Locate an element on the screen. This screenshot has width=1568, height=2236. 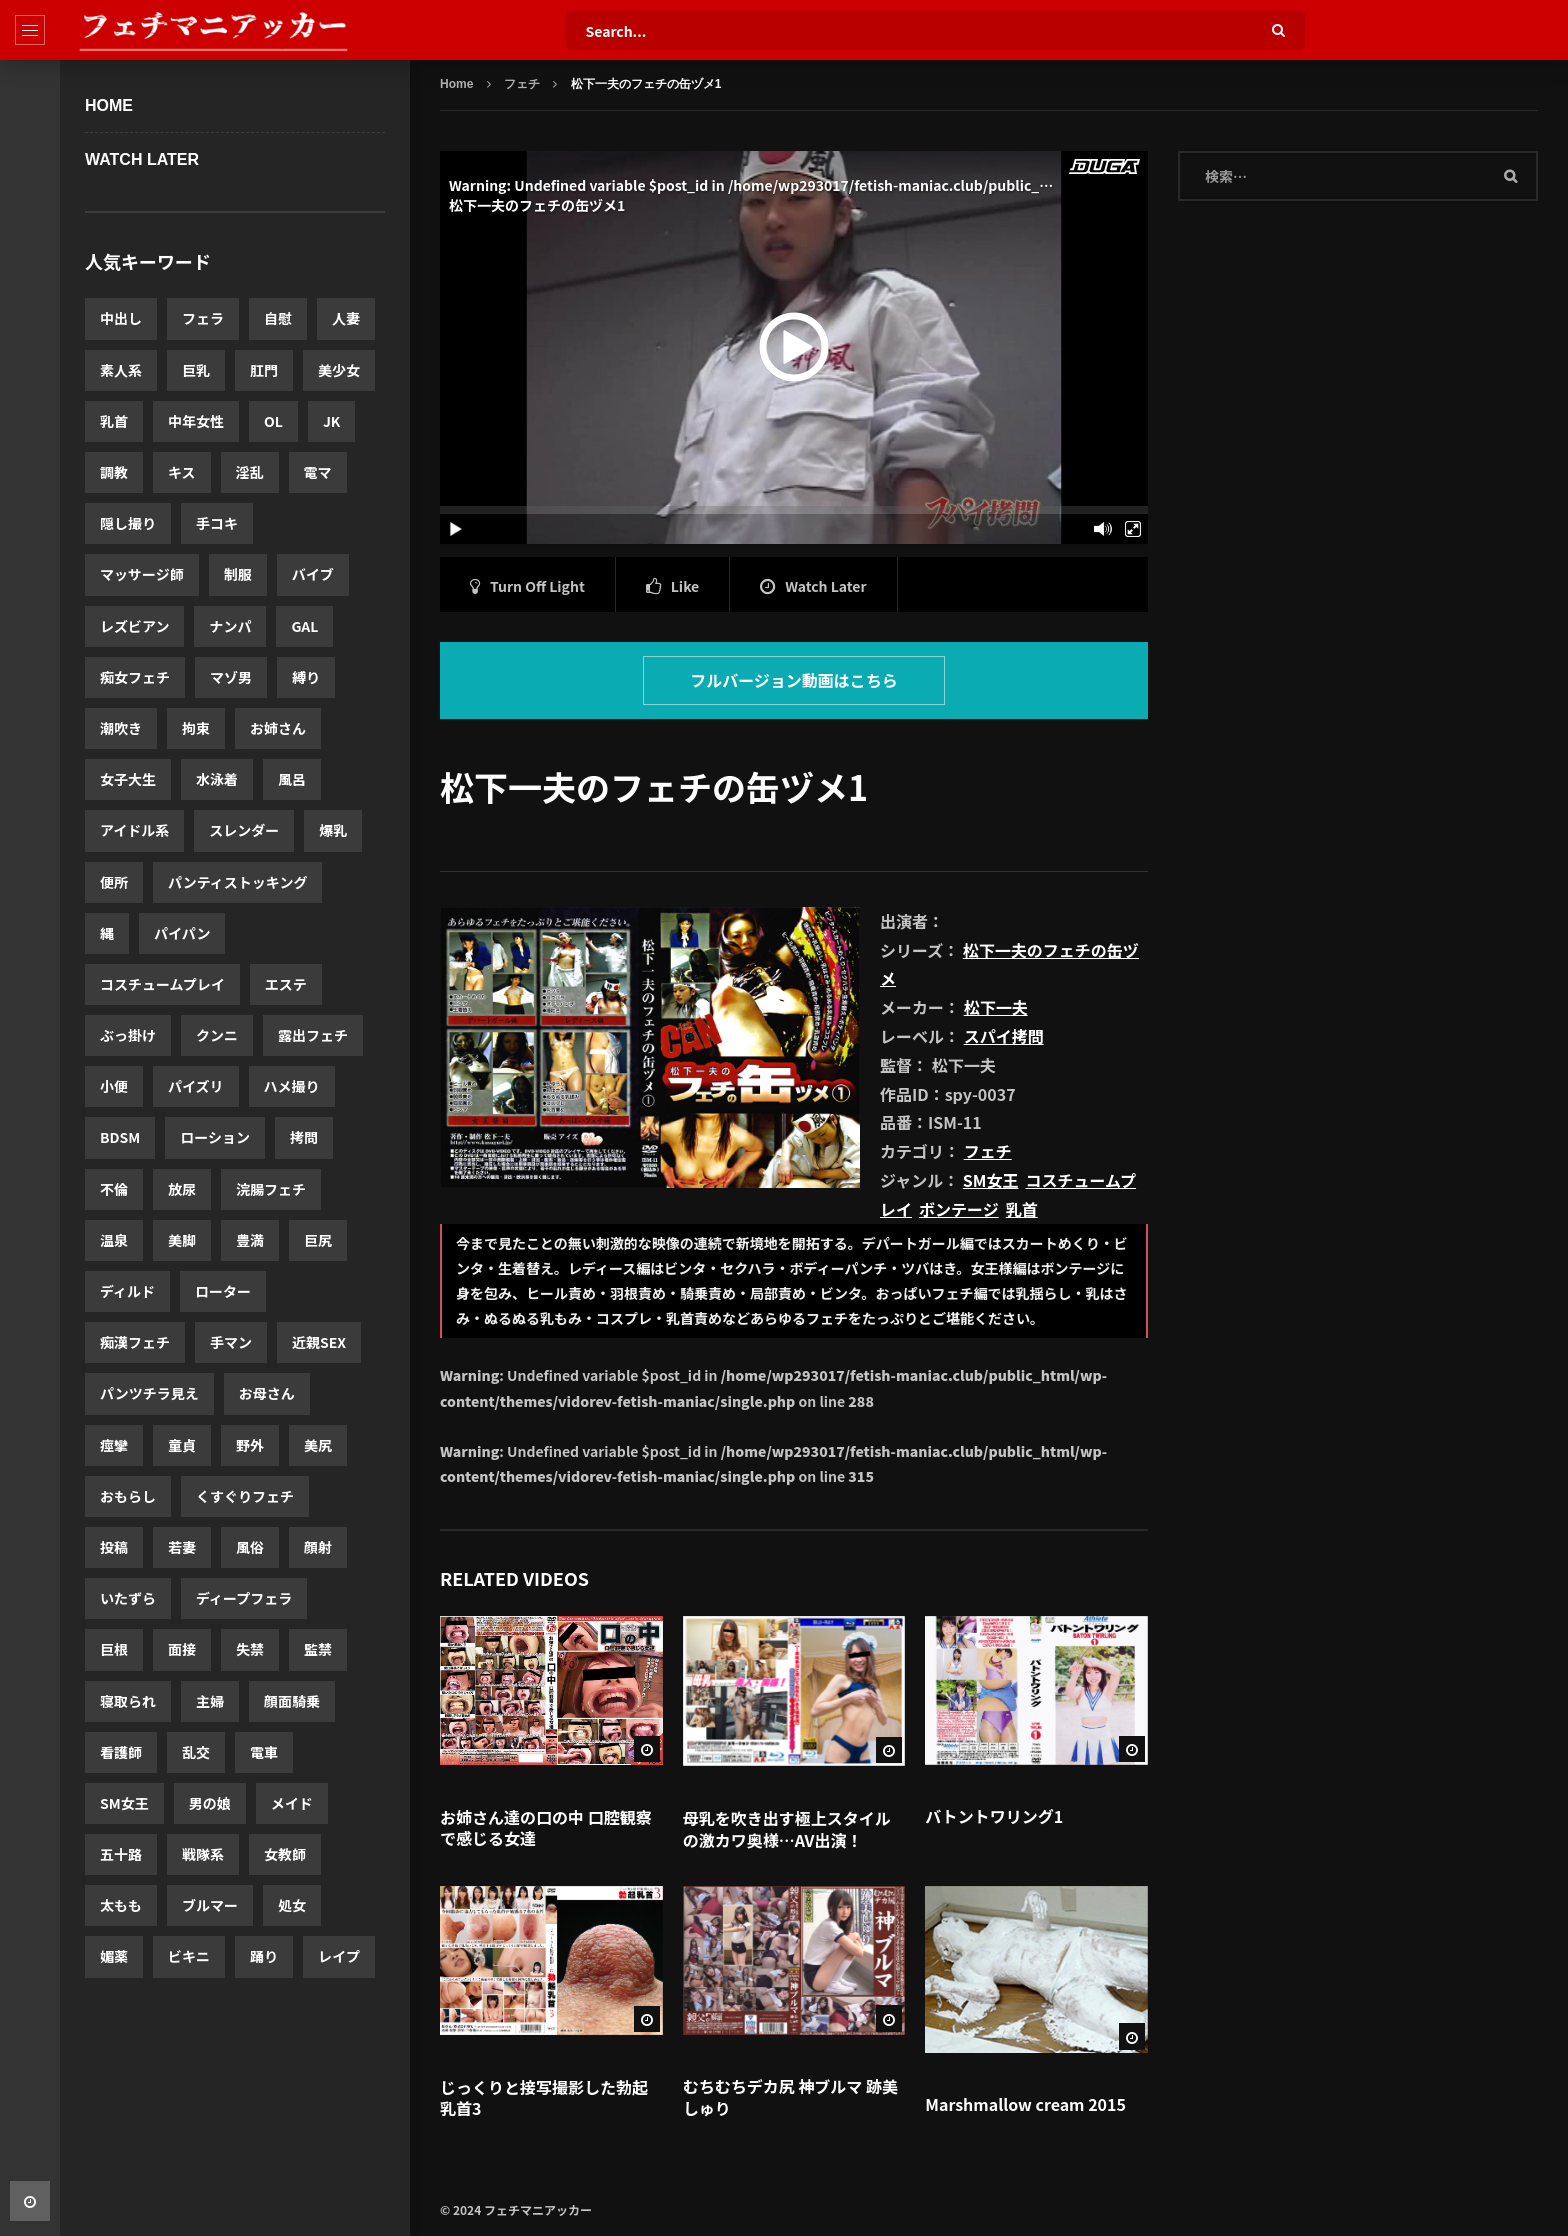
顔射 [顔射 (1,876個の項目)] is located at coordinates (318, 1547).